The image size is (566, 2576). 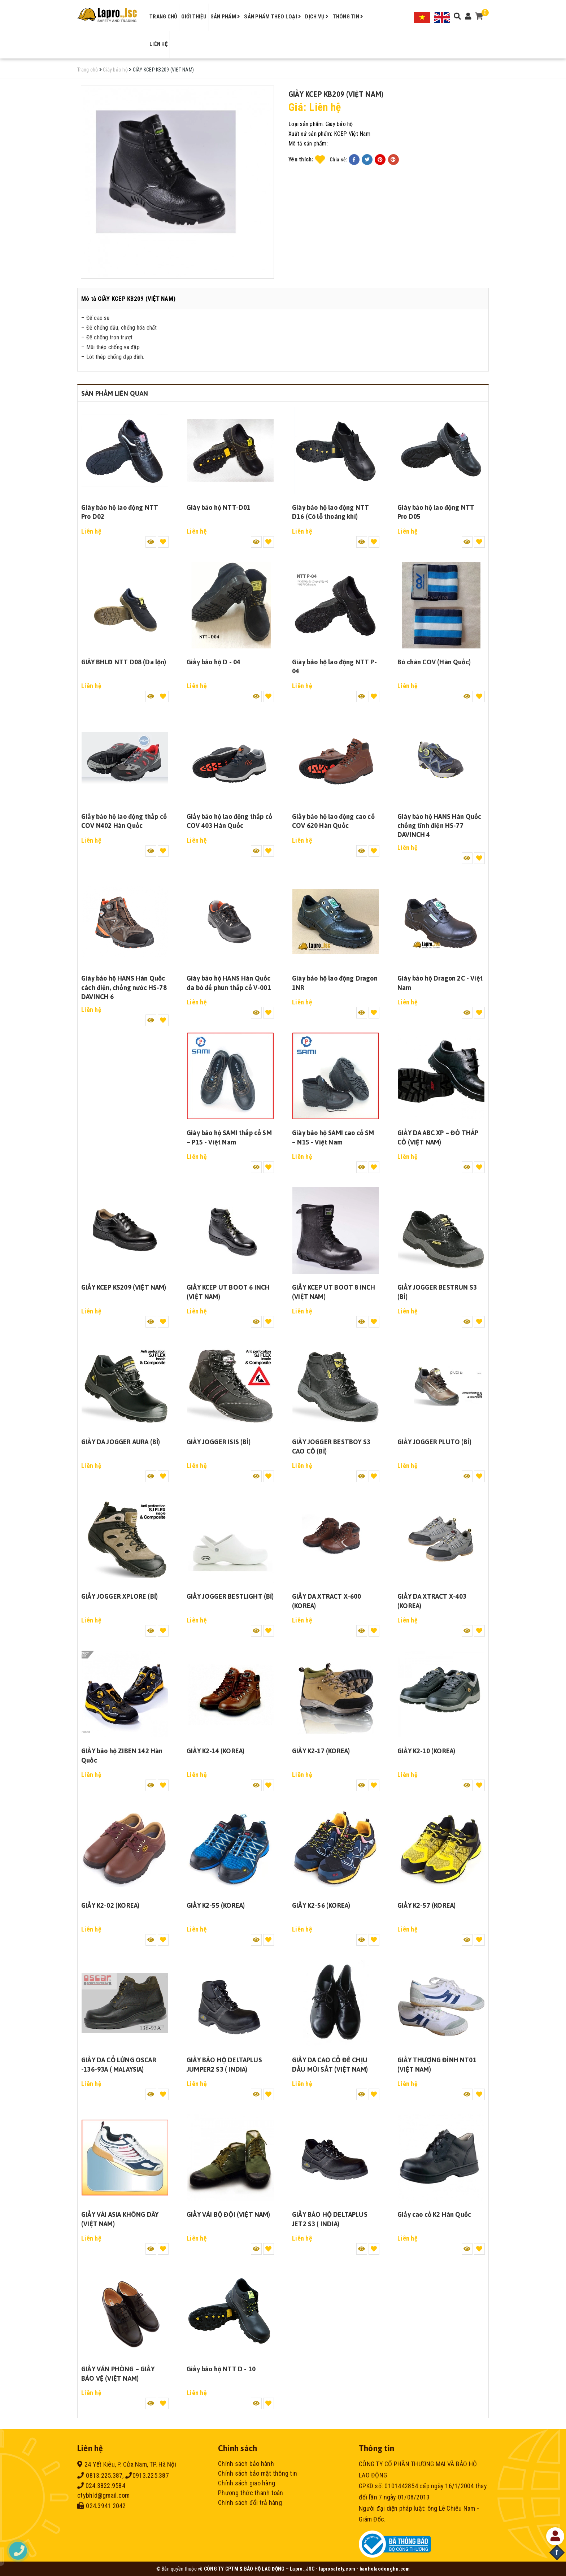 I want to click on Phương thức thanh toán, so click(x=250, y=2493).